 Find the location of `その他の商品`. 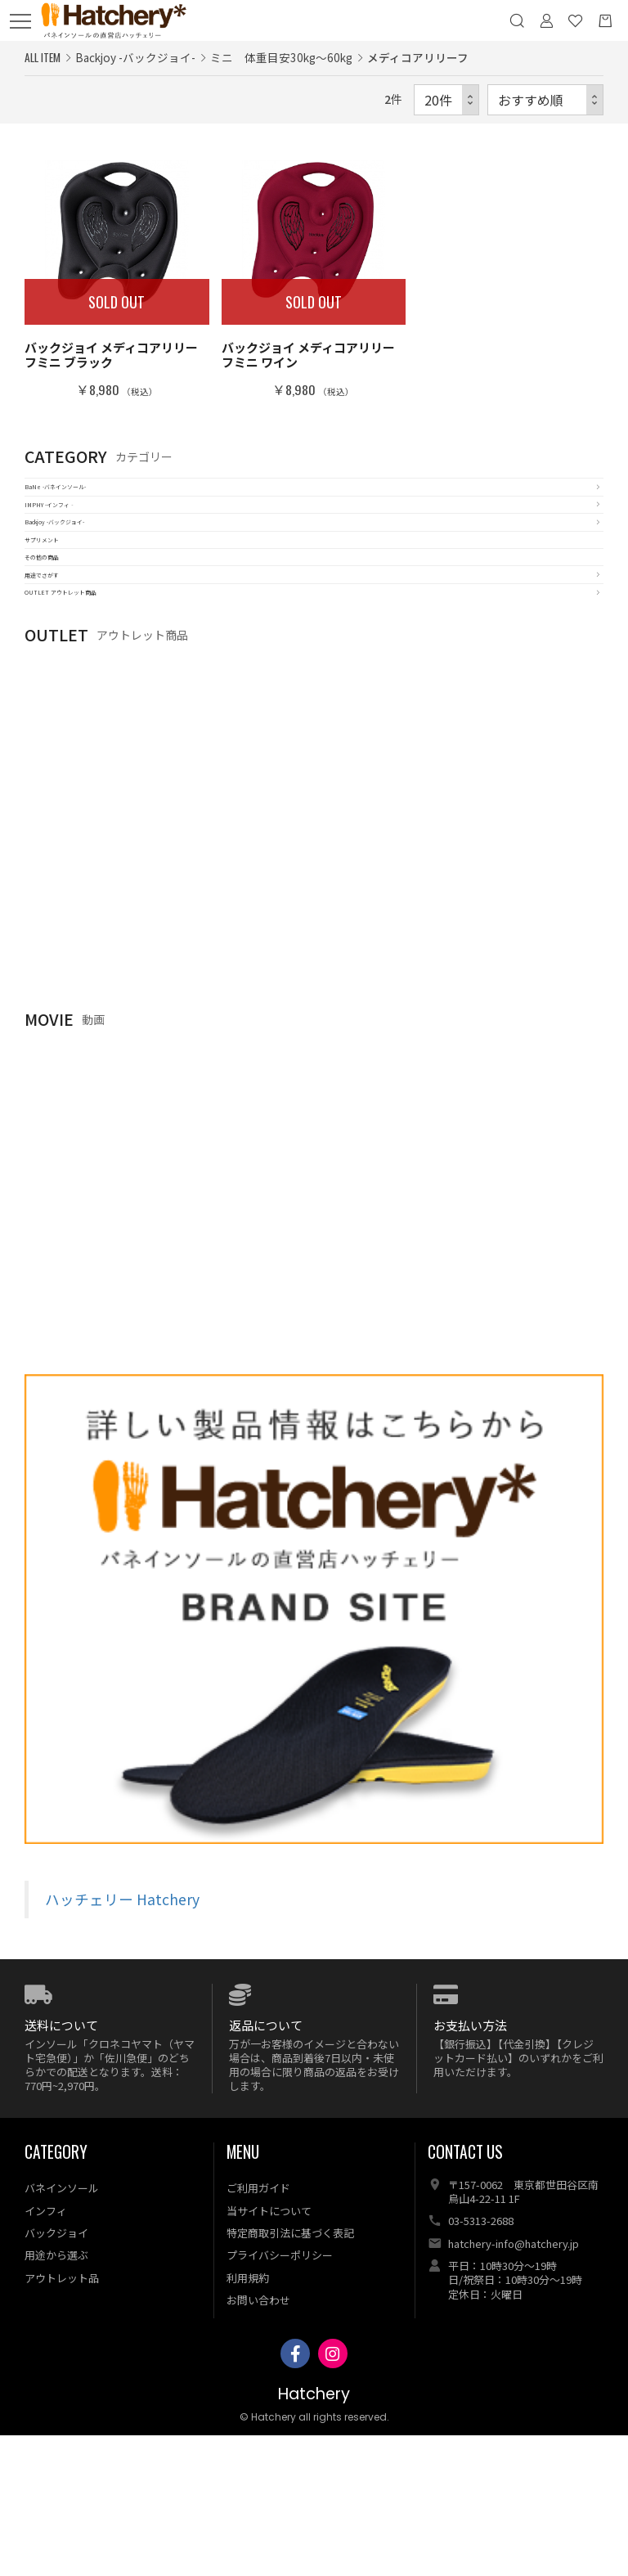

その他の商品 is located at coordinates (61, 647).